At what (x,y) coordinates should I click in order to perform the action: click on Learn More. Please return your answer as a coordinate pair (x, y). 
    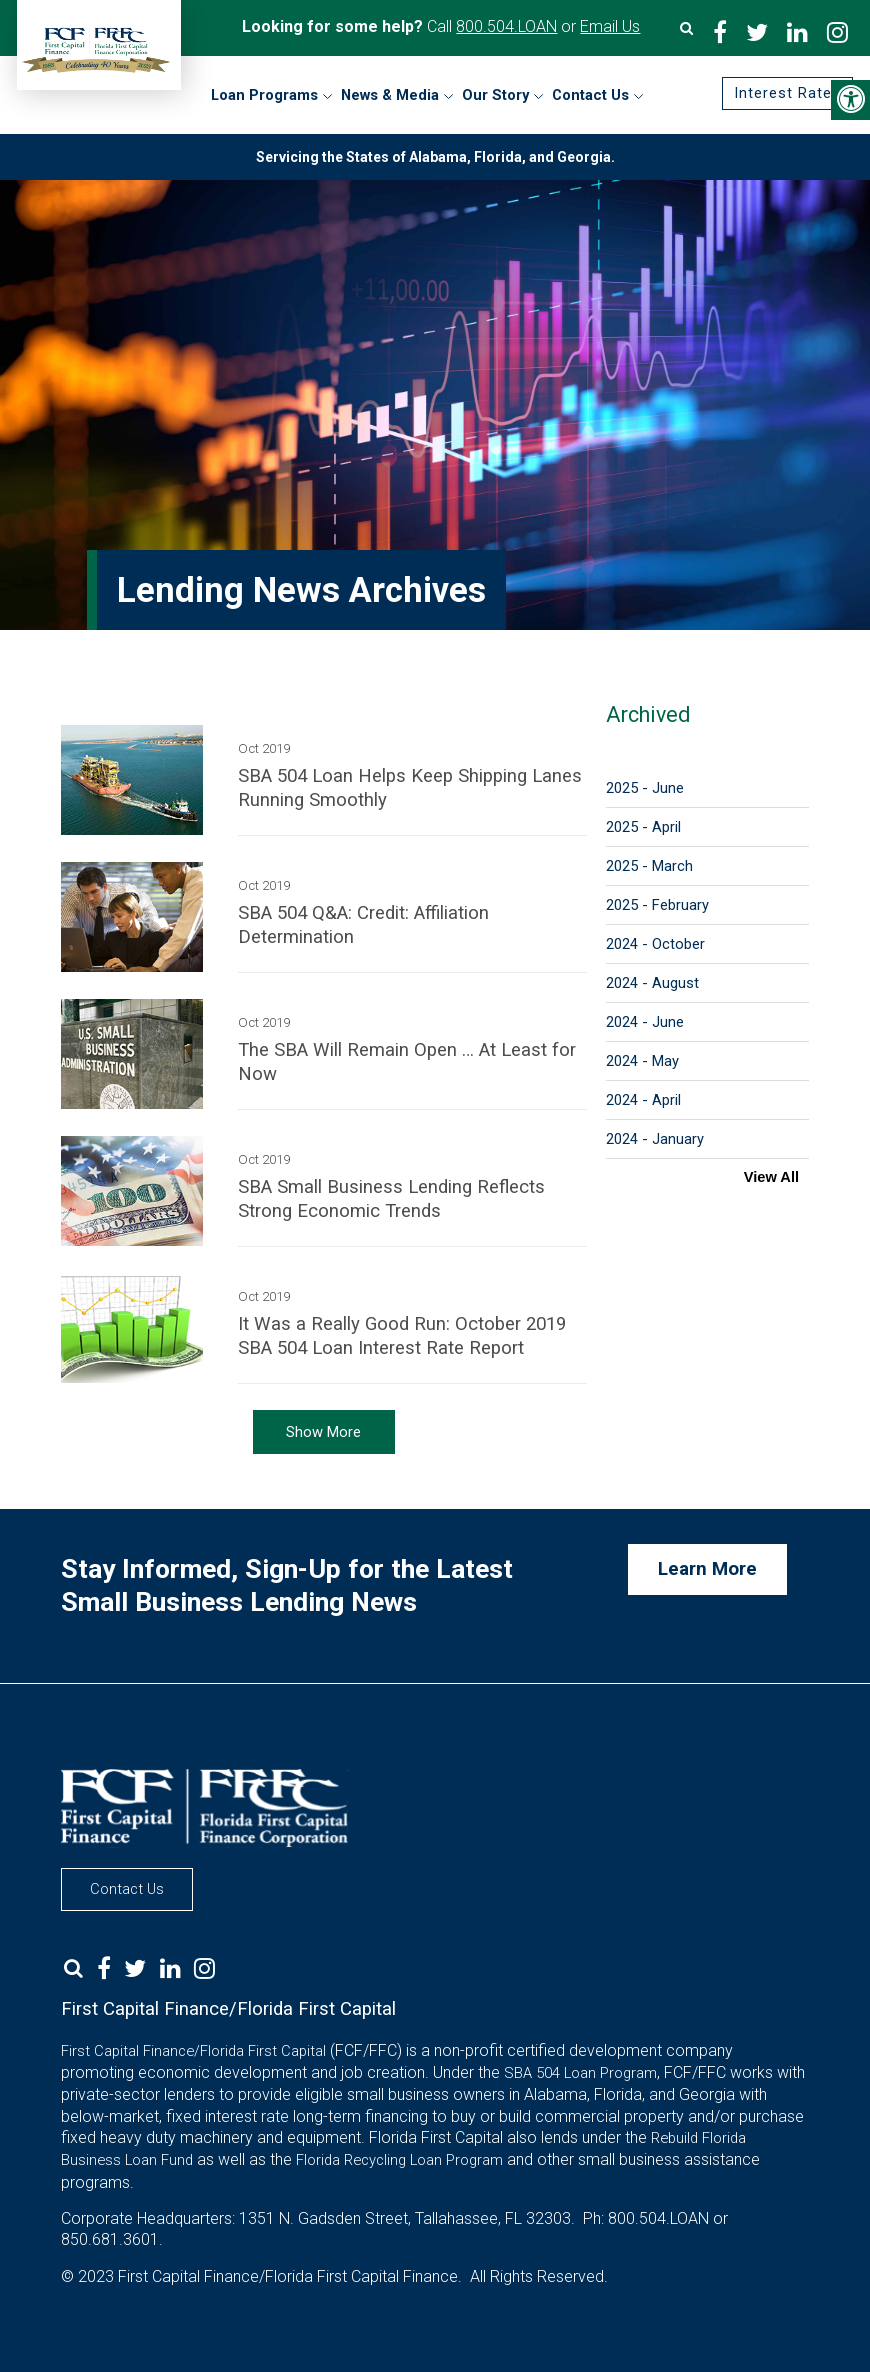
    Looking at the image, I should click on (707, 1569).